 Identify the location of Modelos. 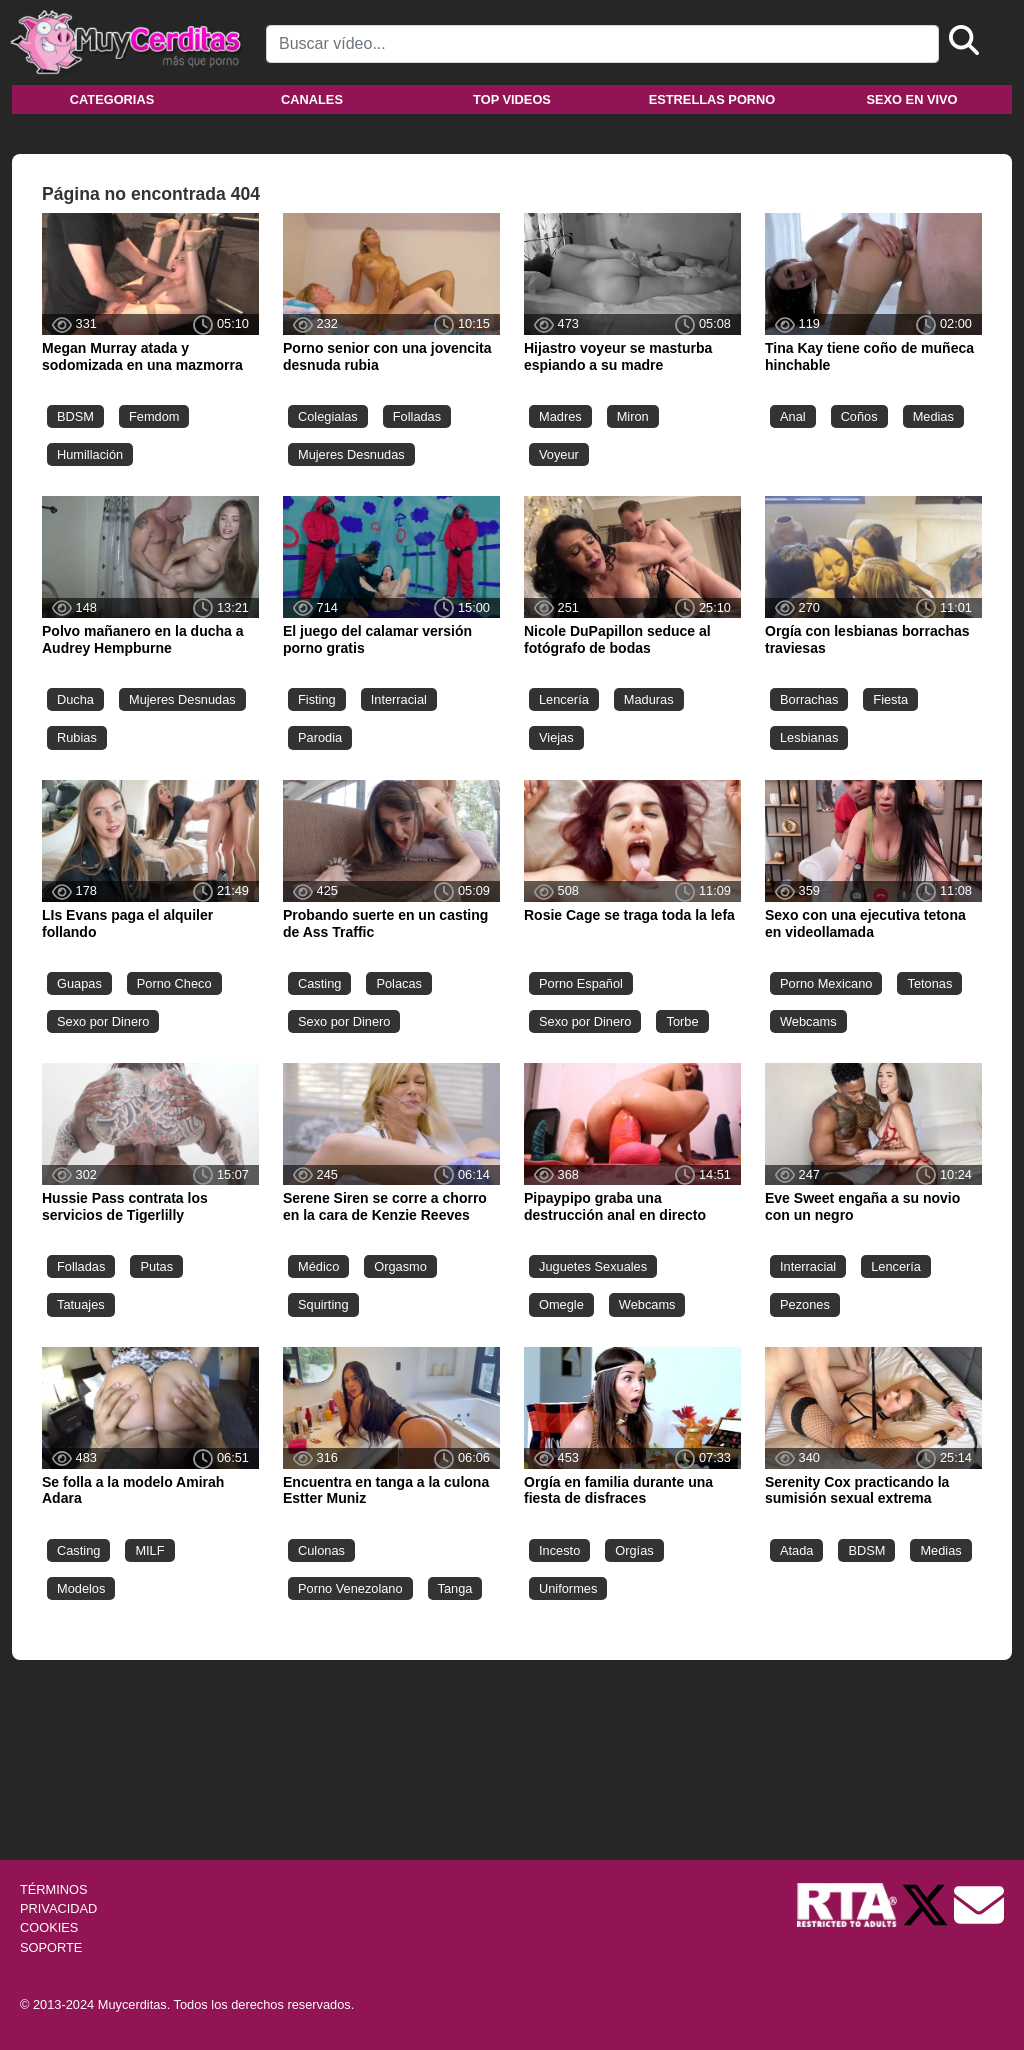
(81, 1588).